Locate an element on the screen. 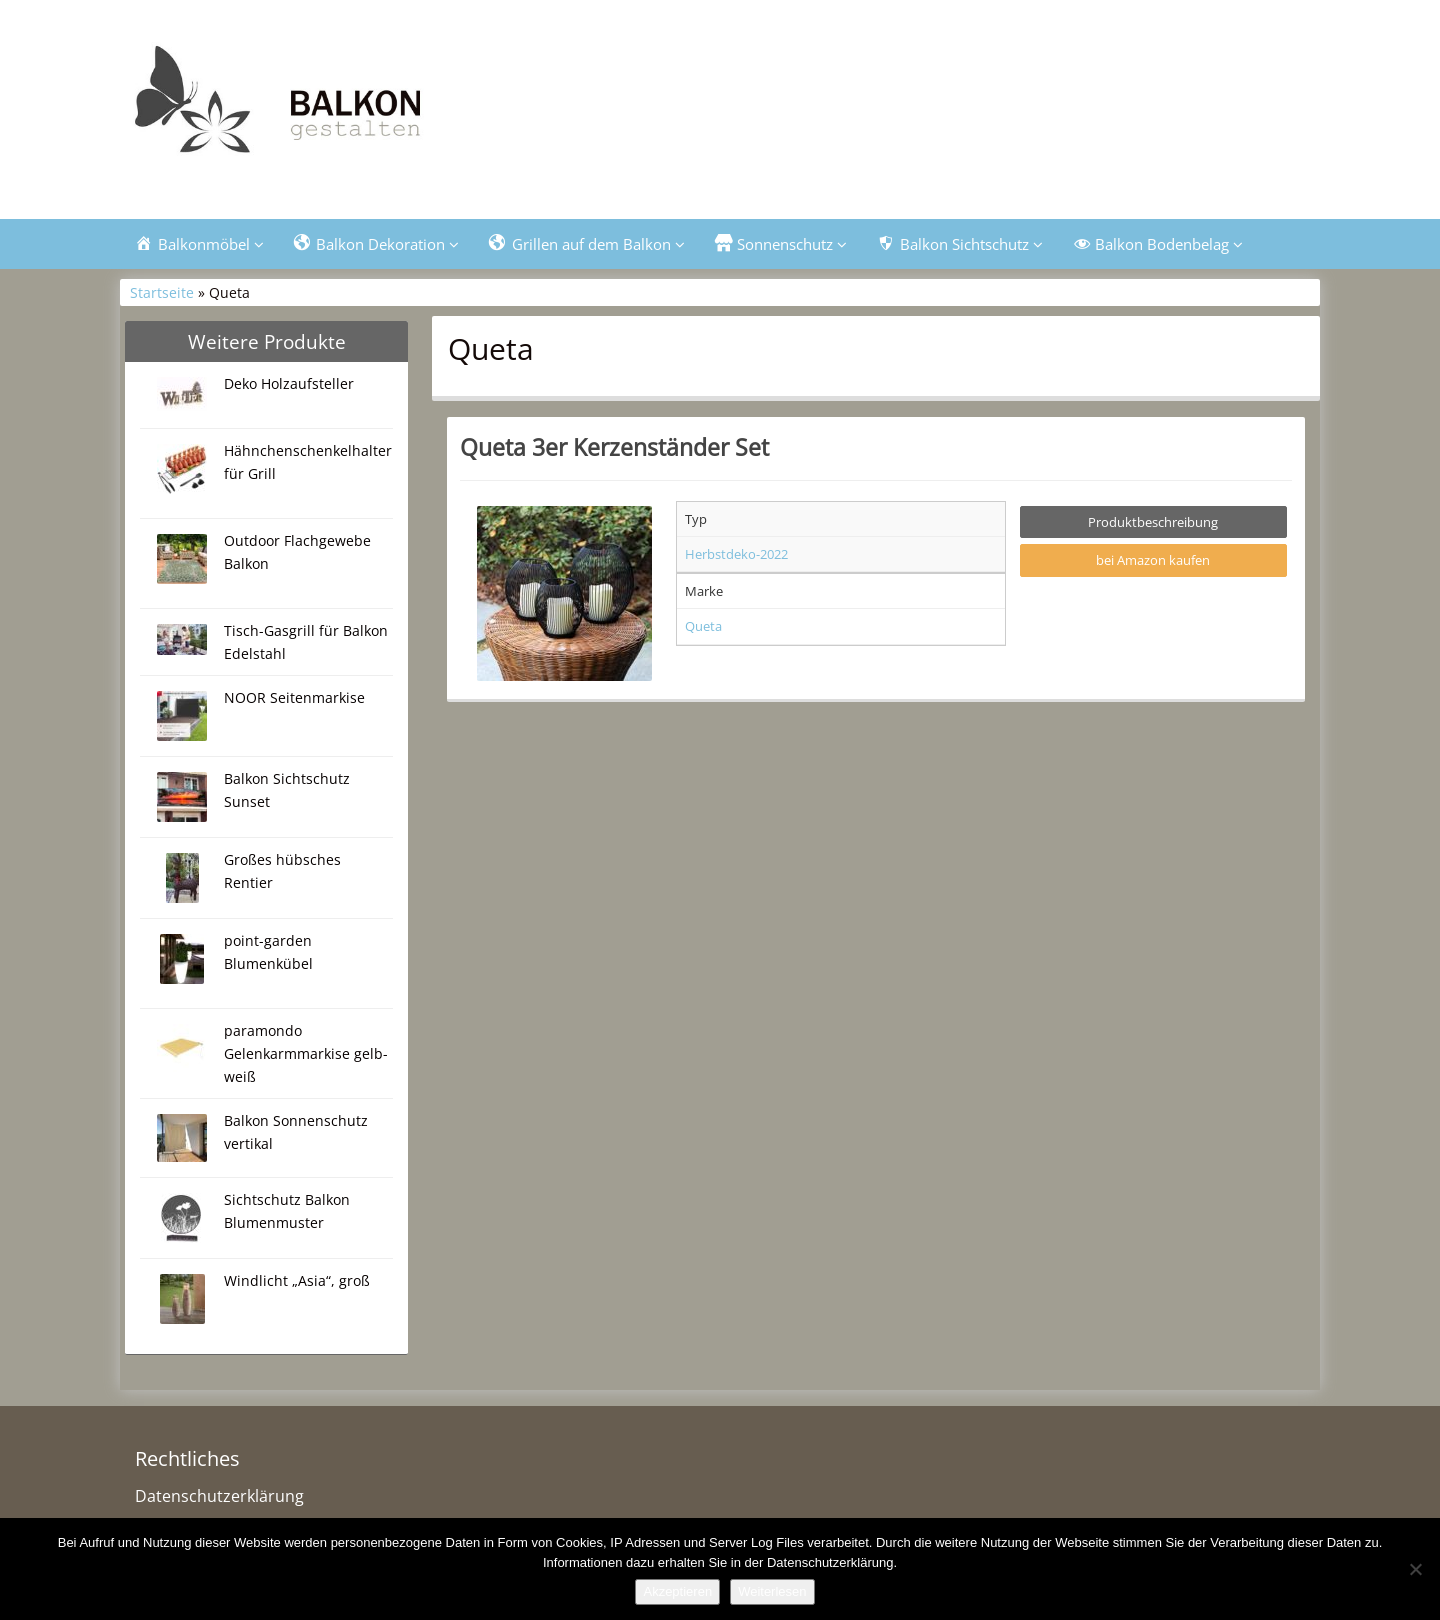 This screenshot has height=1620, width=1440. Akzeptieren is located at coordinates (677, 1591).